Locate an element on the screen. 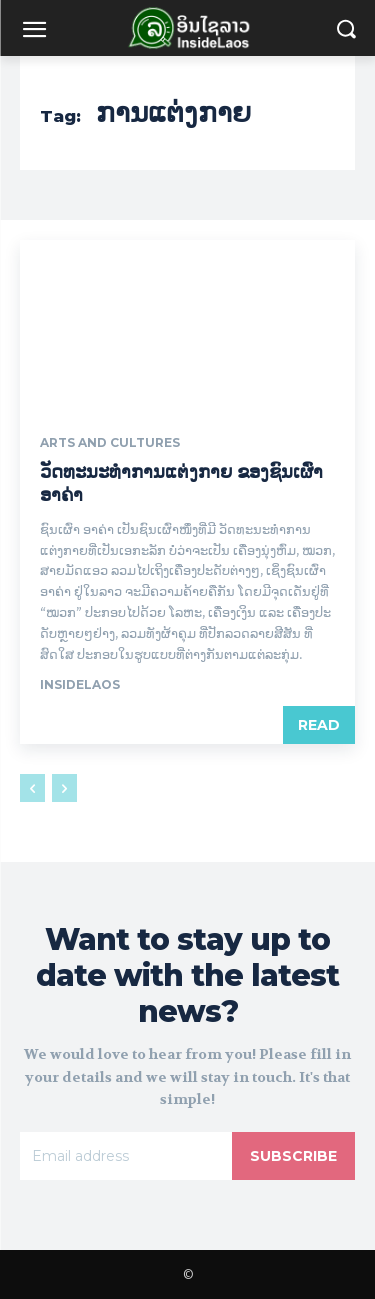 The width and height of the screenshot is (375, 1299). [email] is located at coordinates (126, 1156).